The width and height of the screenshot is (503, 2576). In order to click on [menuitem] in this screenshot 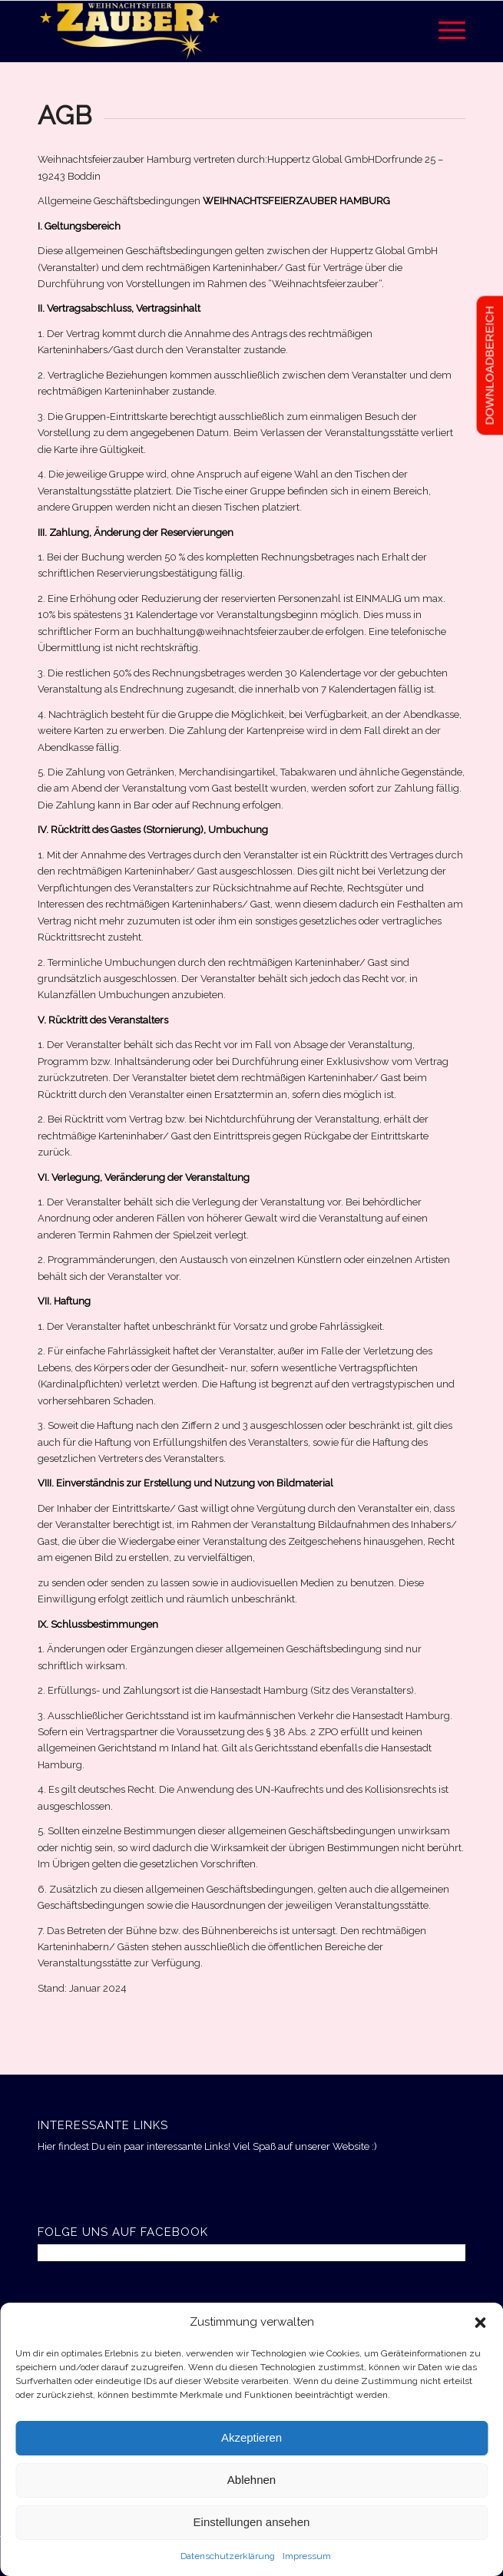, I will do `click(444, 31)`.